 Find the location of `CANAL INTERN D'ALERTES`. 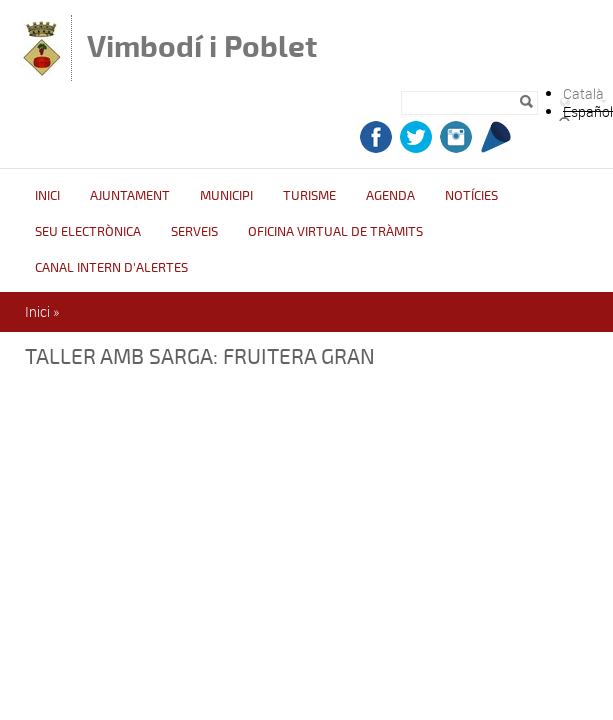

CANAL INTERN D'ALERTES is located at coordinates (111, 268).